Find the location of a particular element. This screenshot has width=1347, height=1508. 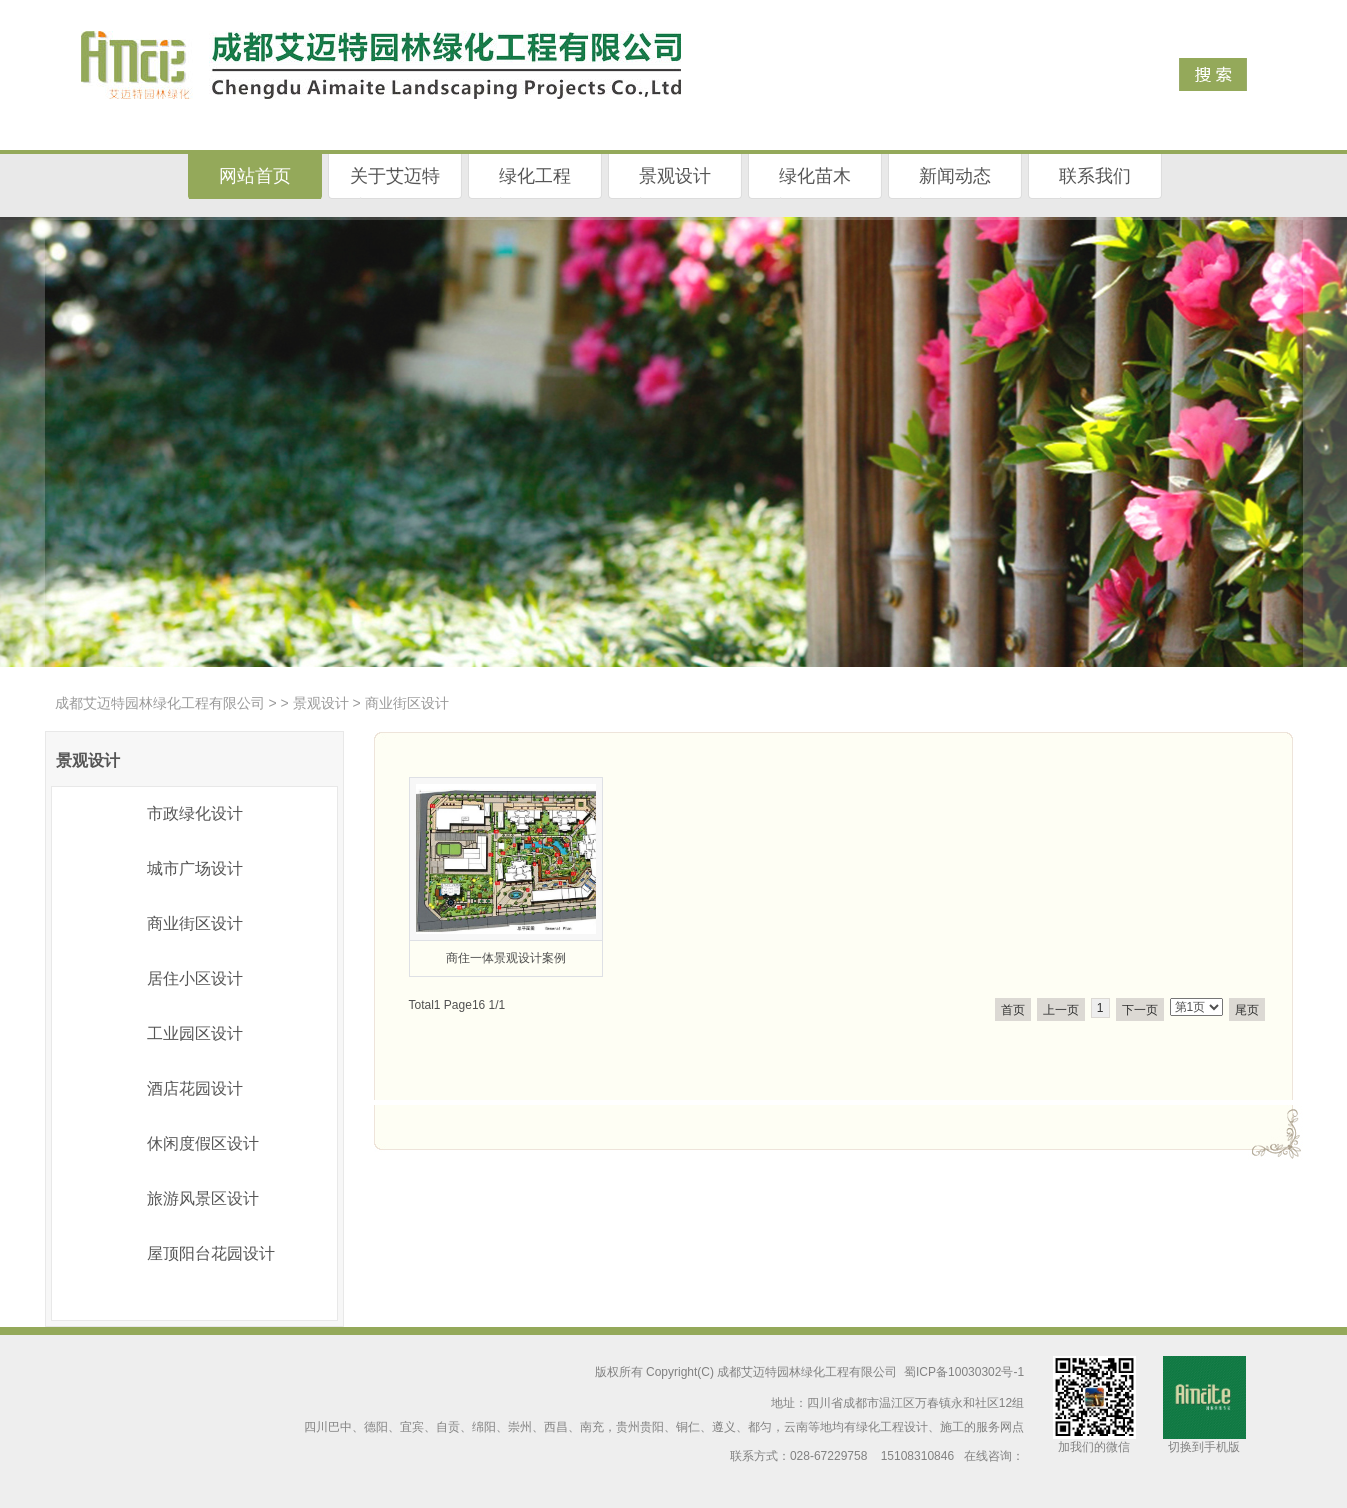

网站首页 is located at coordinates (255, 176).